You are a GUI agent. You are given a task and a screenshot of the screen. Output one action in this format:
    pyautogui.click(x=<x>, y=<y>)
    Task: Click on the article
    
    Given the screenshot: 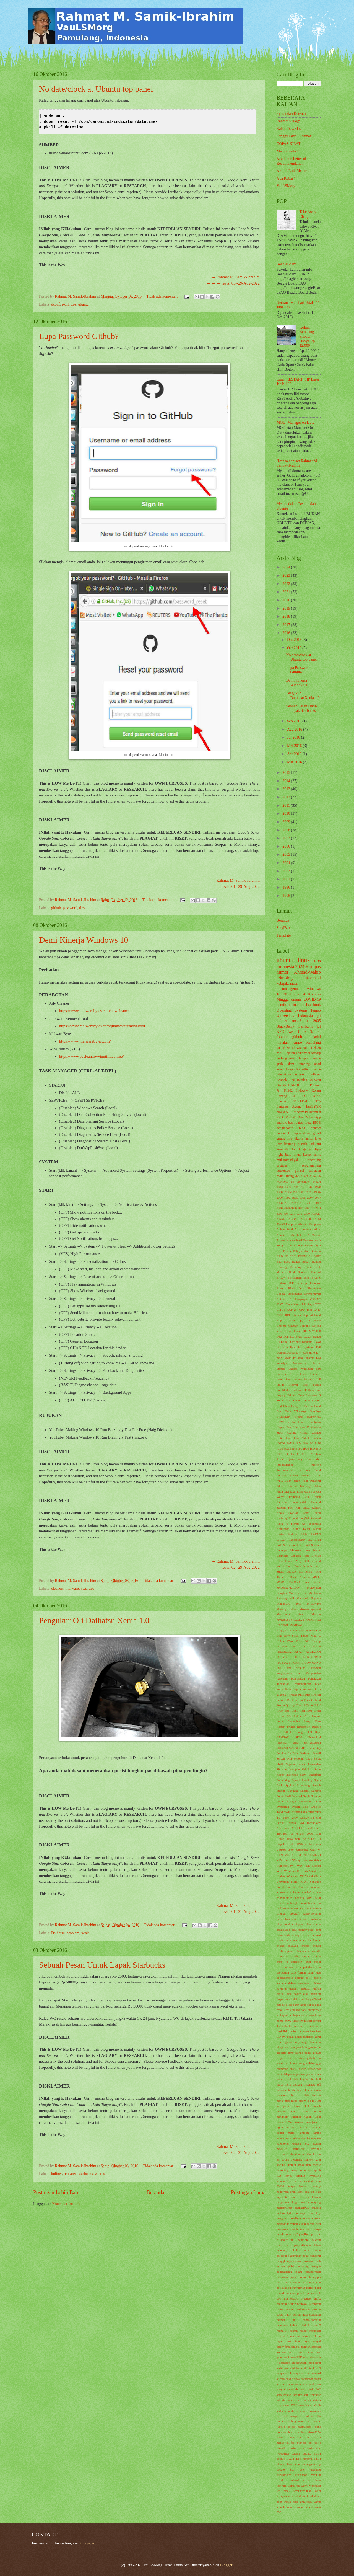 What is the action you would take?
    pyautogui.click(x=317, y=1892)
    